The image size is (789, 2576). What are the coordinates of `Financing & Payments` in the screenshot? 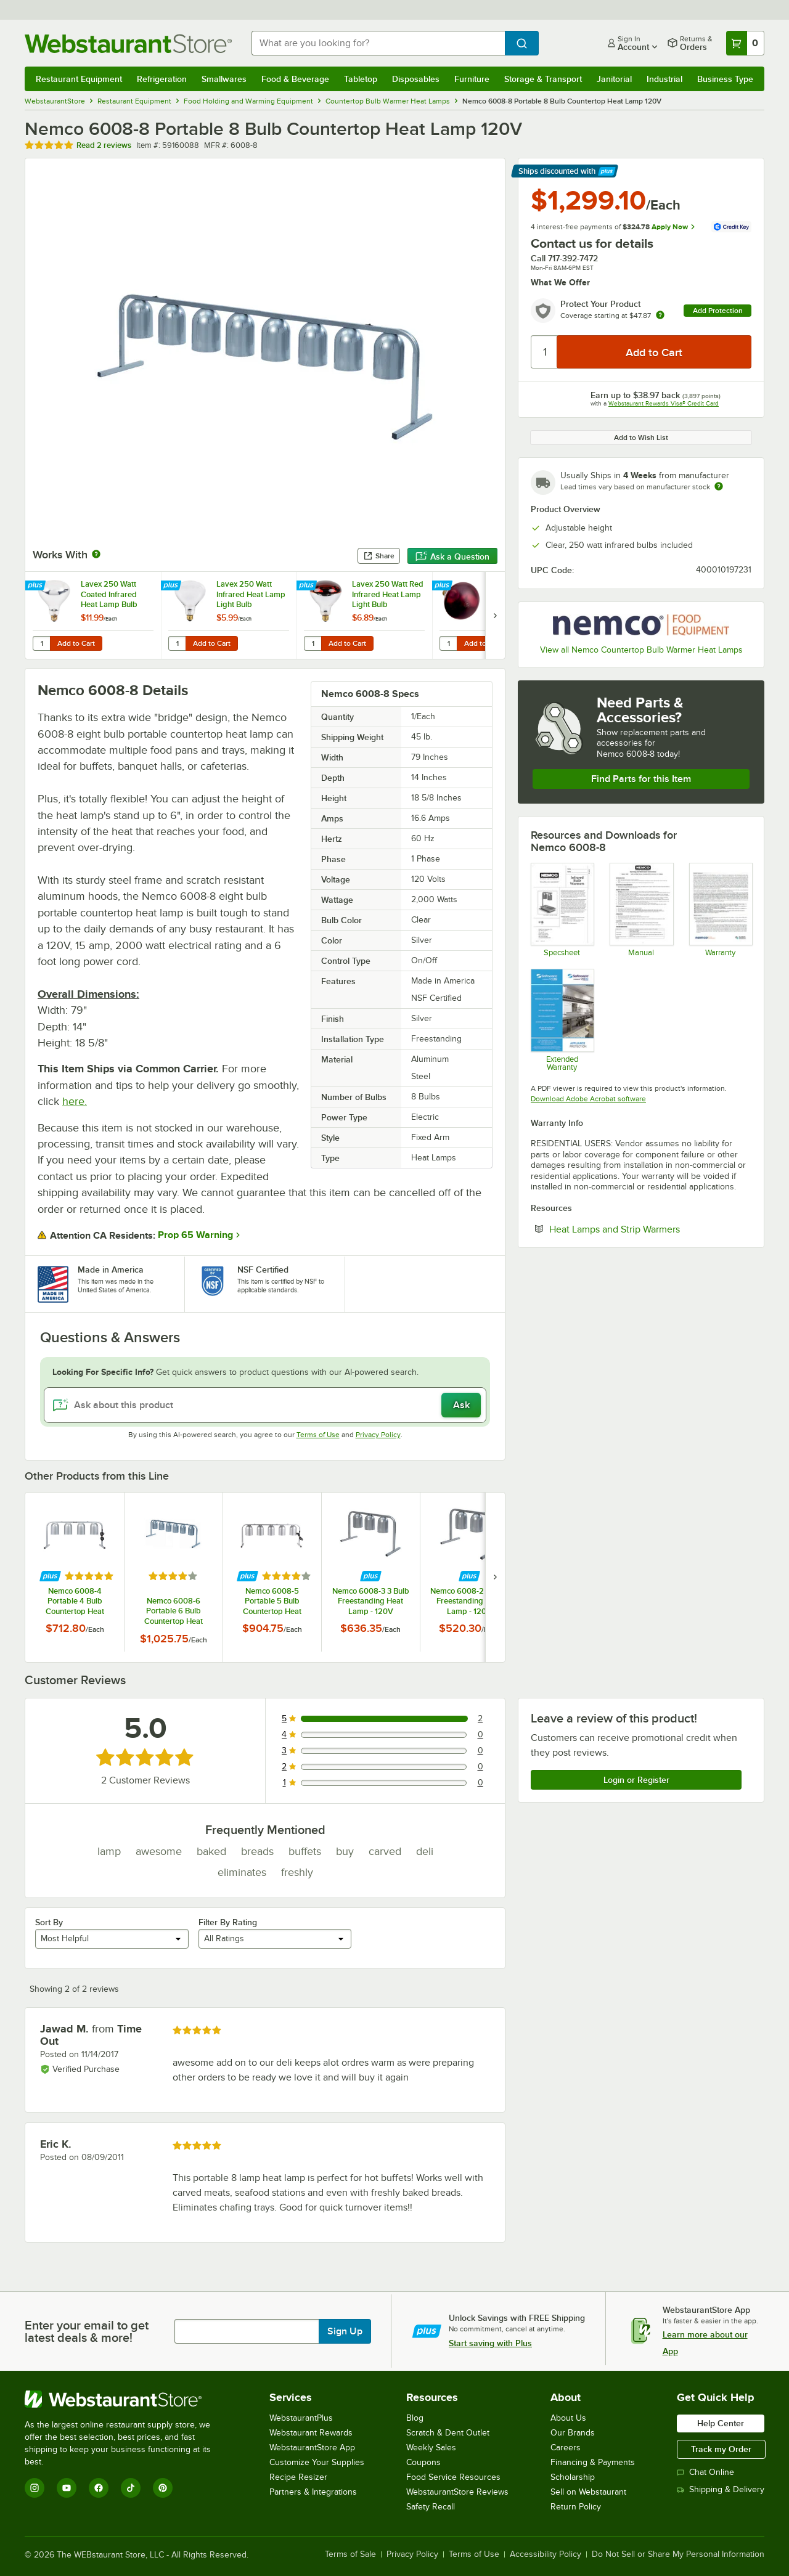 It's located at (592, 2462).